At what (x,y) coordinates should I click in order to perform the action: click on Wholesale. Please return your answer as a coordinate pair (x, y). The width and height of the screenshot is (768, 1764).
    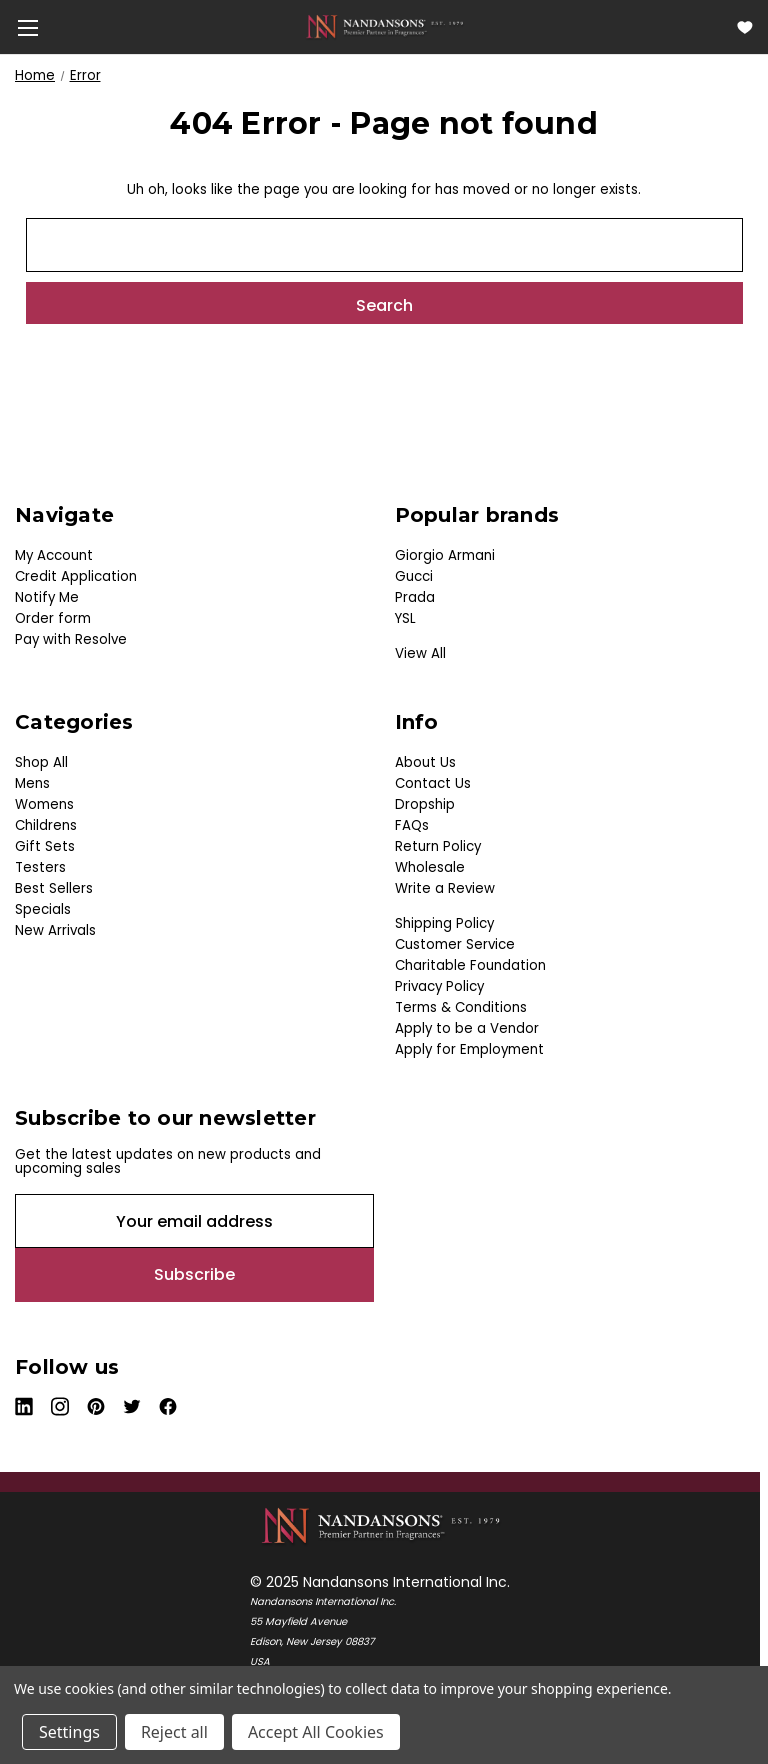
    Looking at the image, I should click on (430, 867).